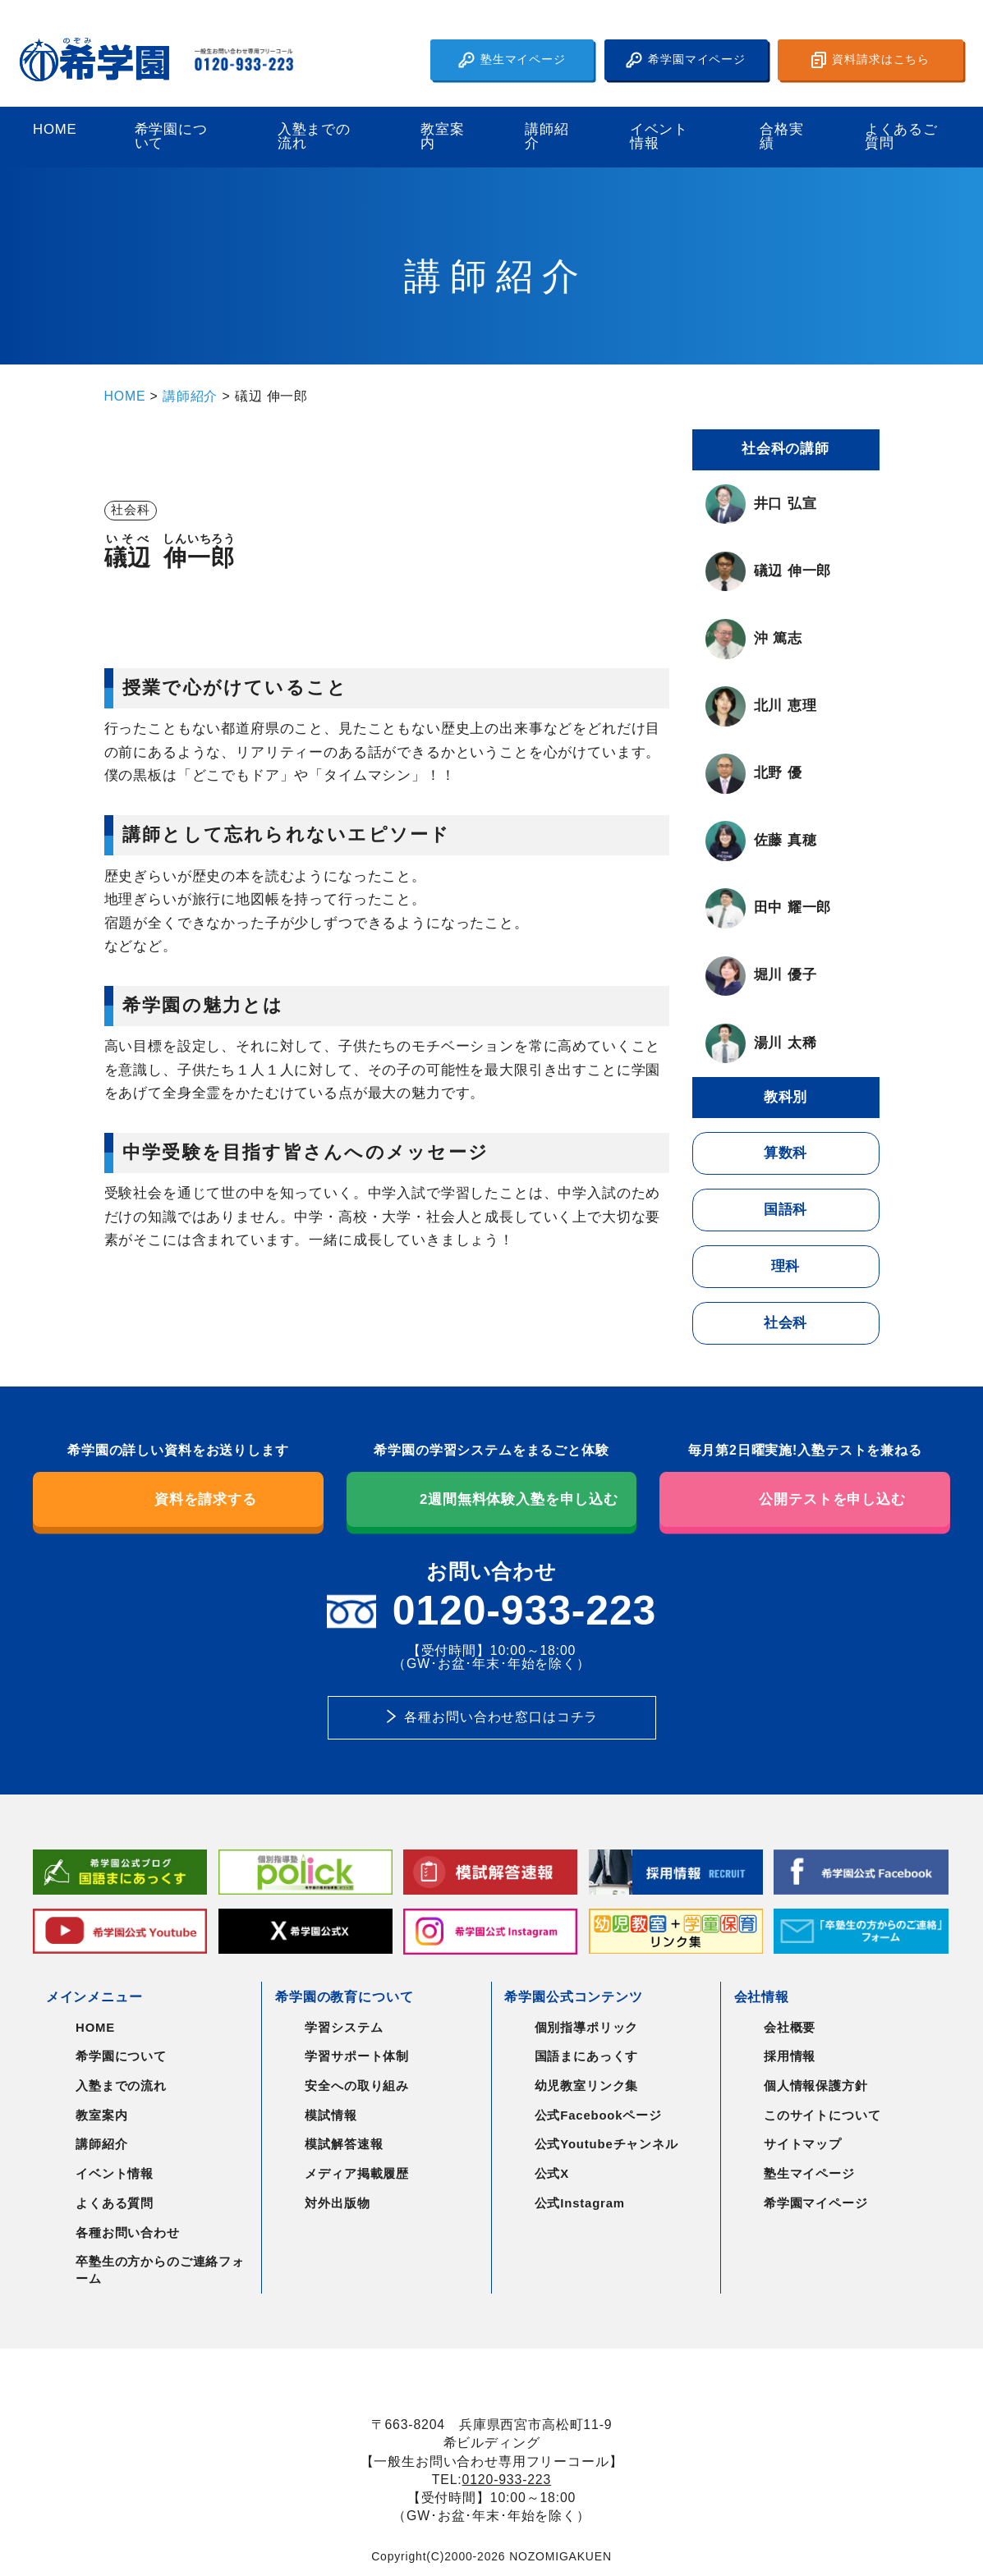  I want to click on 合格実績, so click(782, 137).